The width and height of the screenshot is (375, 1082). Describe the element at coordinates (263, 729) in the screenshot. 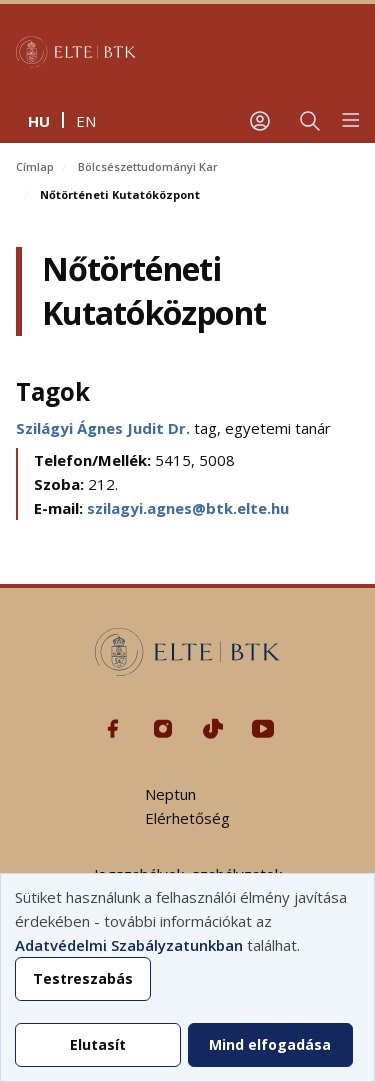

I see `Youtube` at that location.